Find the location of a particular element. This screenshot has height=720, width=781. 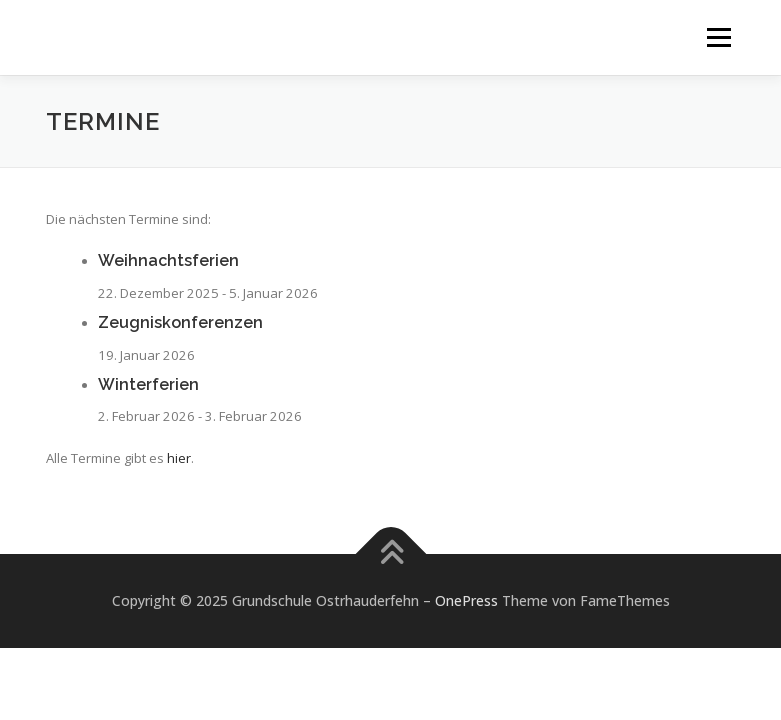

hier is located at coordinates (179, 458).